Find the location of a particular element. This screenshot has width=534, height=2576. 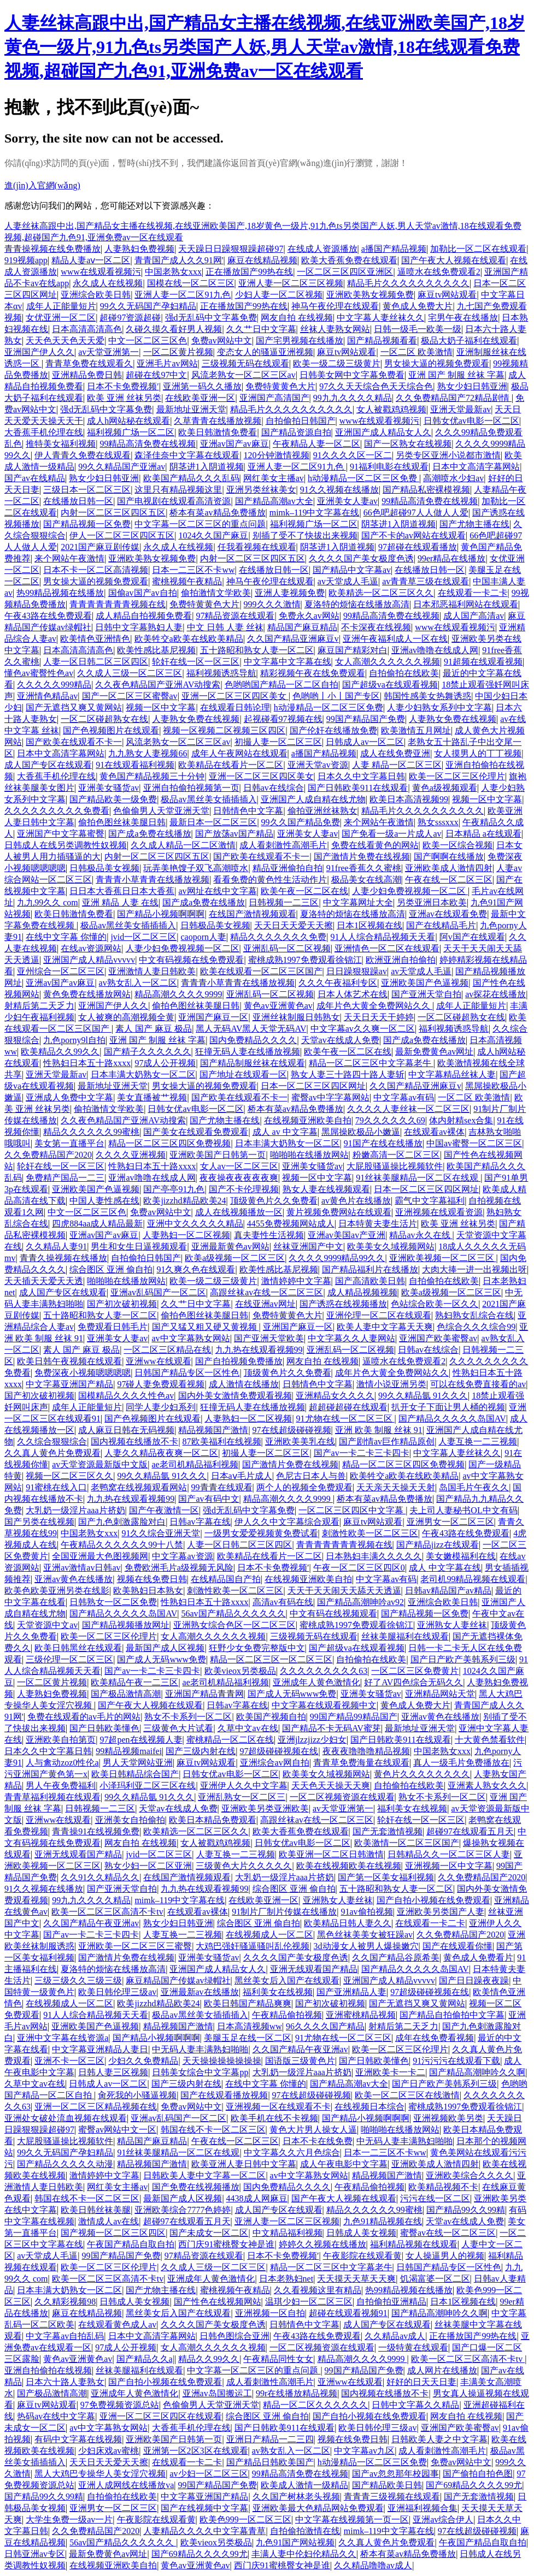

青青操91在线视频免费 is located at coordinates (95, 1831).